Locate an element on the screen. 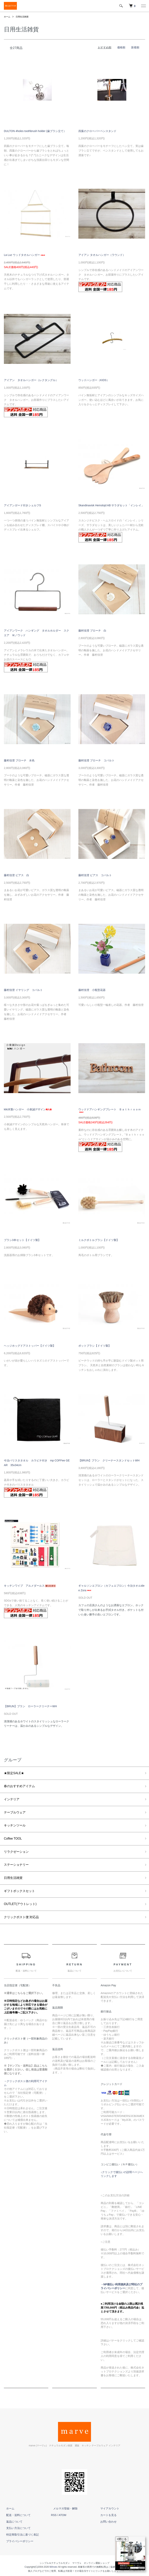  お問い合わせ is located at coordinates (106, 2530).